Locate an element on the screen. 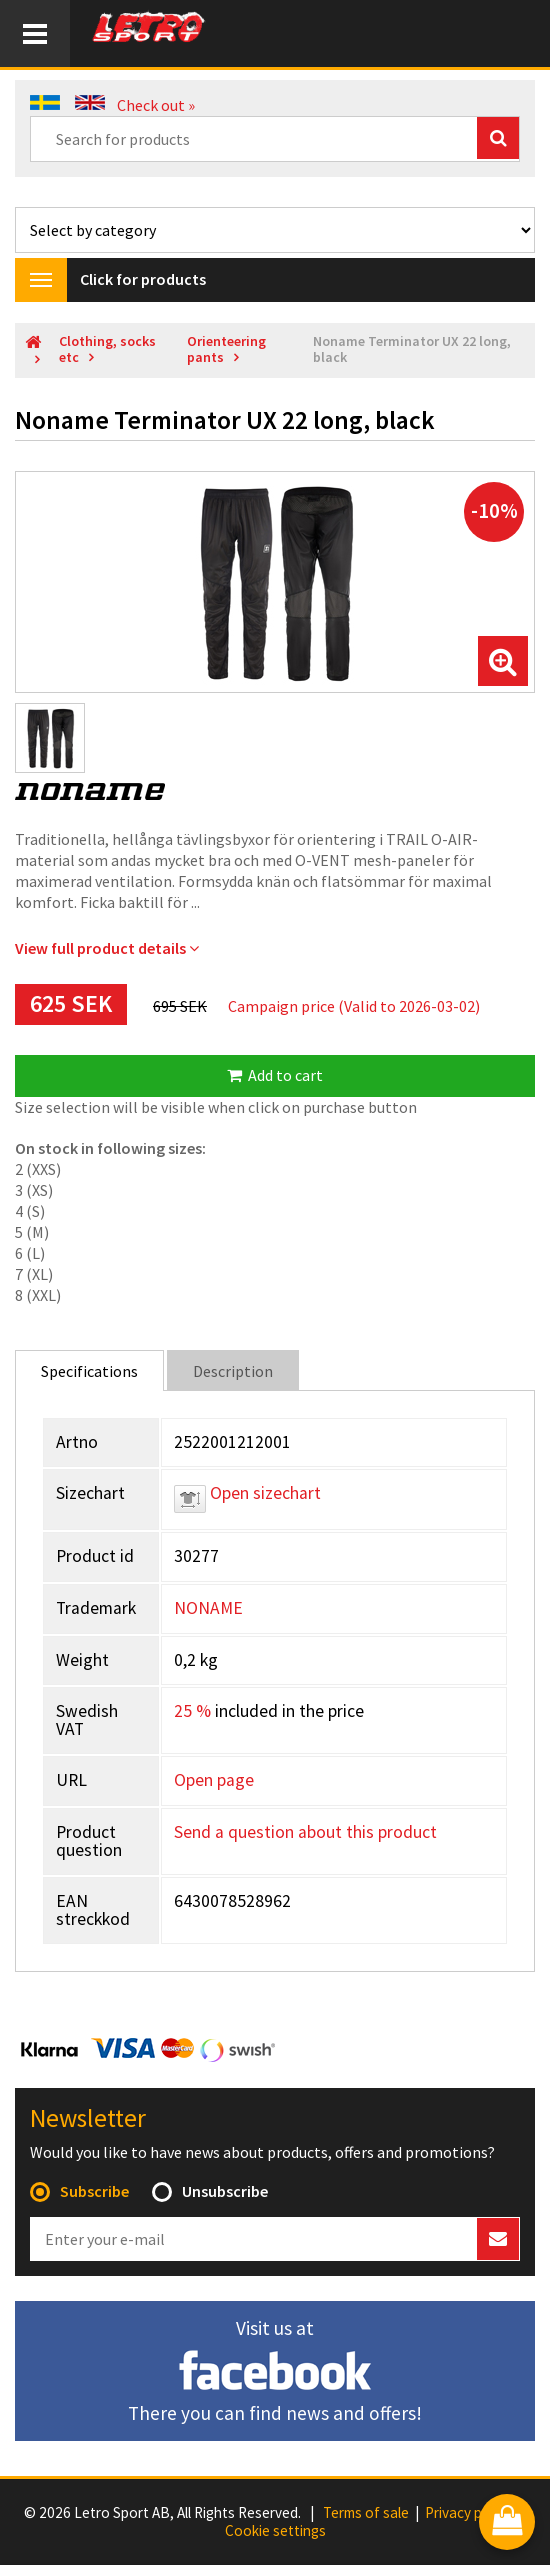 Image resolution: width=550 pixels, height=2565 pixels. Description is located at coordinates (233, 1371).